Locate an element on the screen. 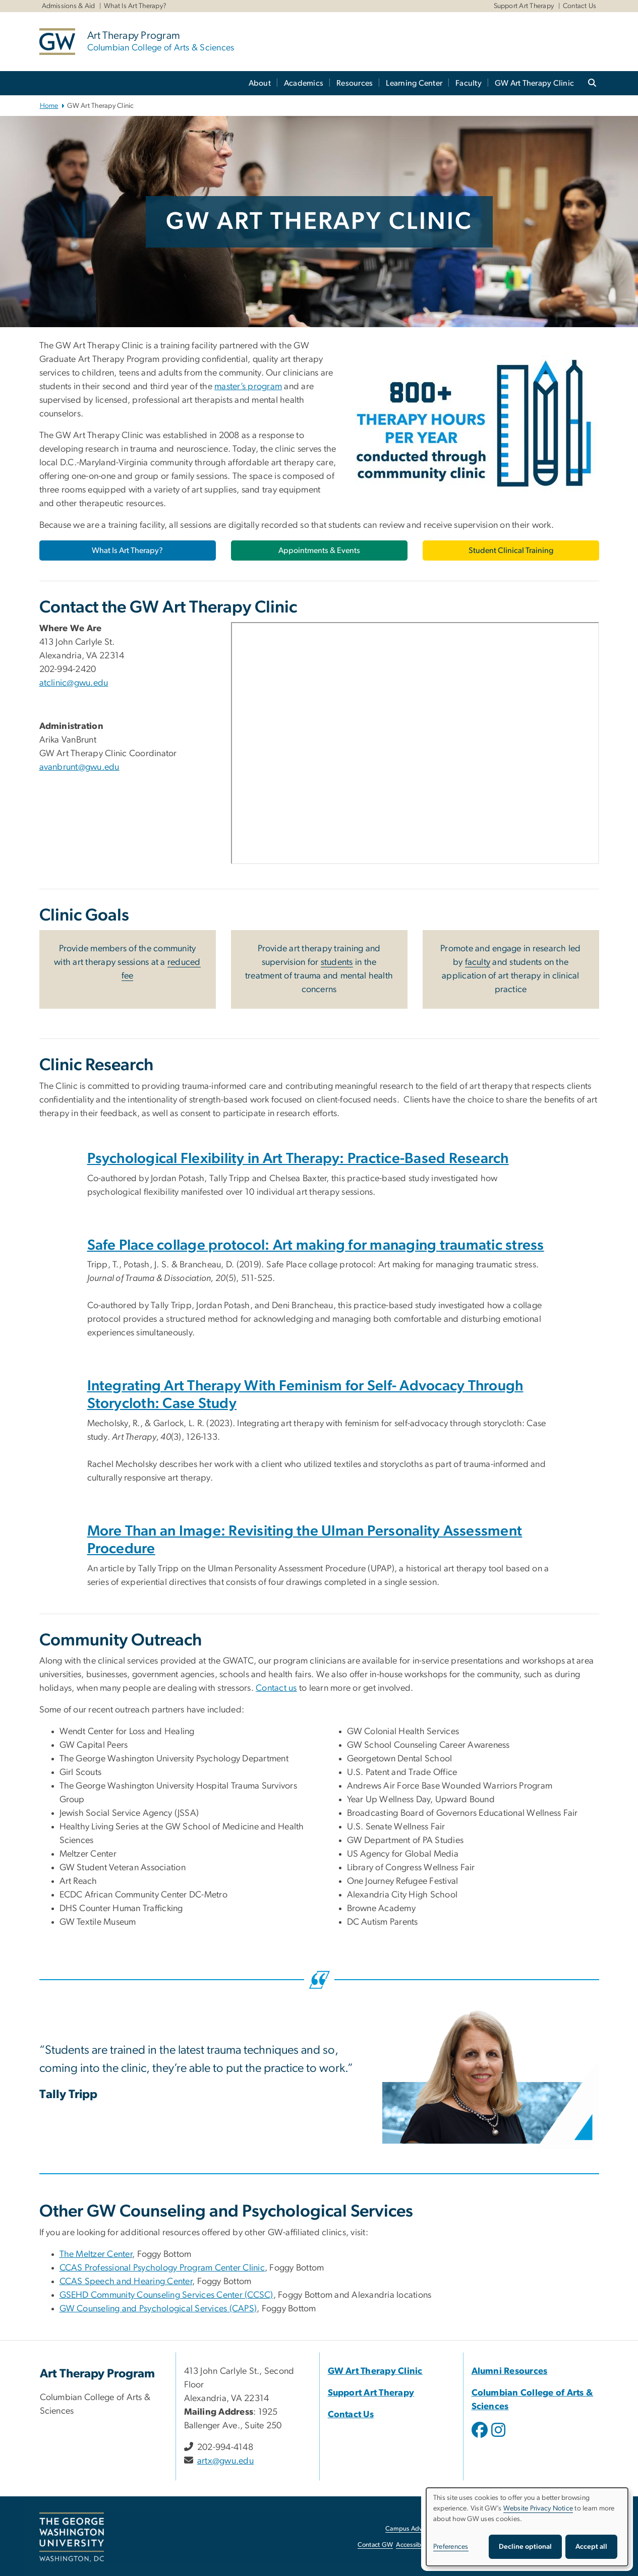 This screenshot has height=2576, width=638. Alumni Resources [Alumni Resources, opens in new window] is located at coordinates (510, 2371).